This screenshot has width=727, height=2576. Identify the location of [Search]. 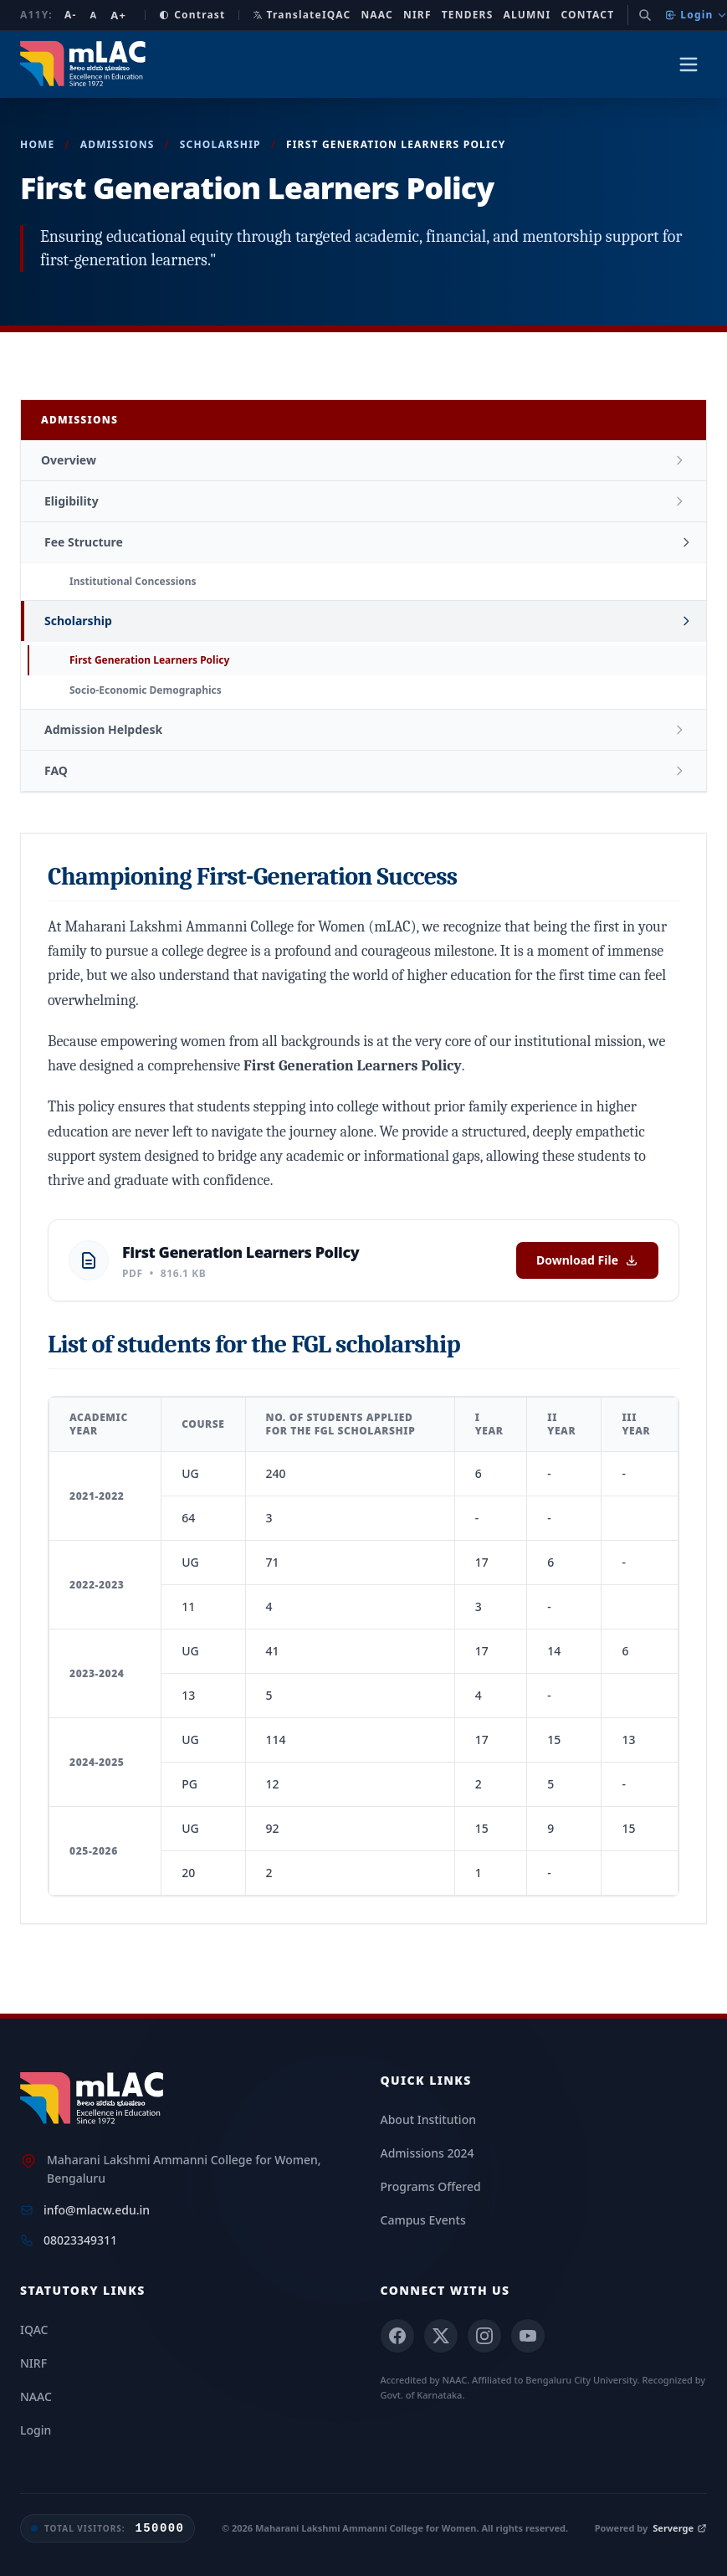
(645, 15).